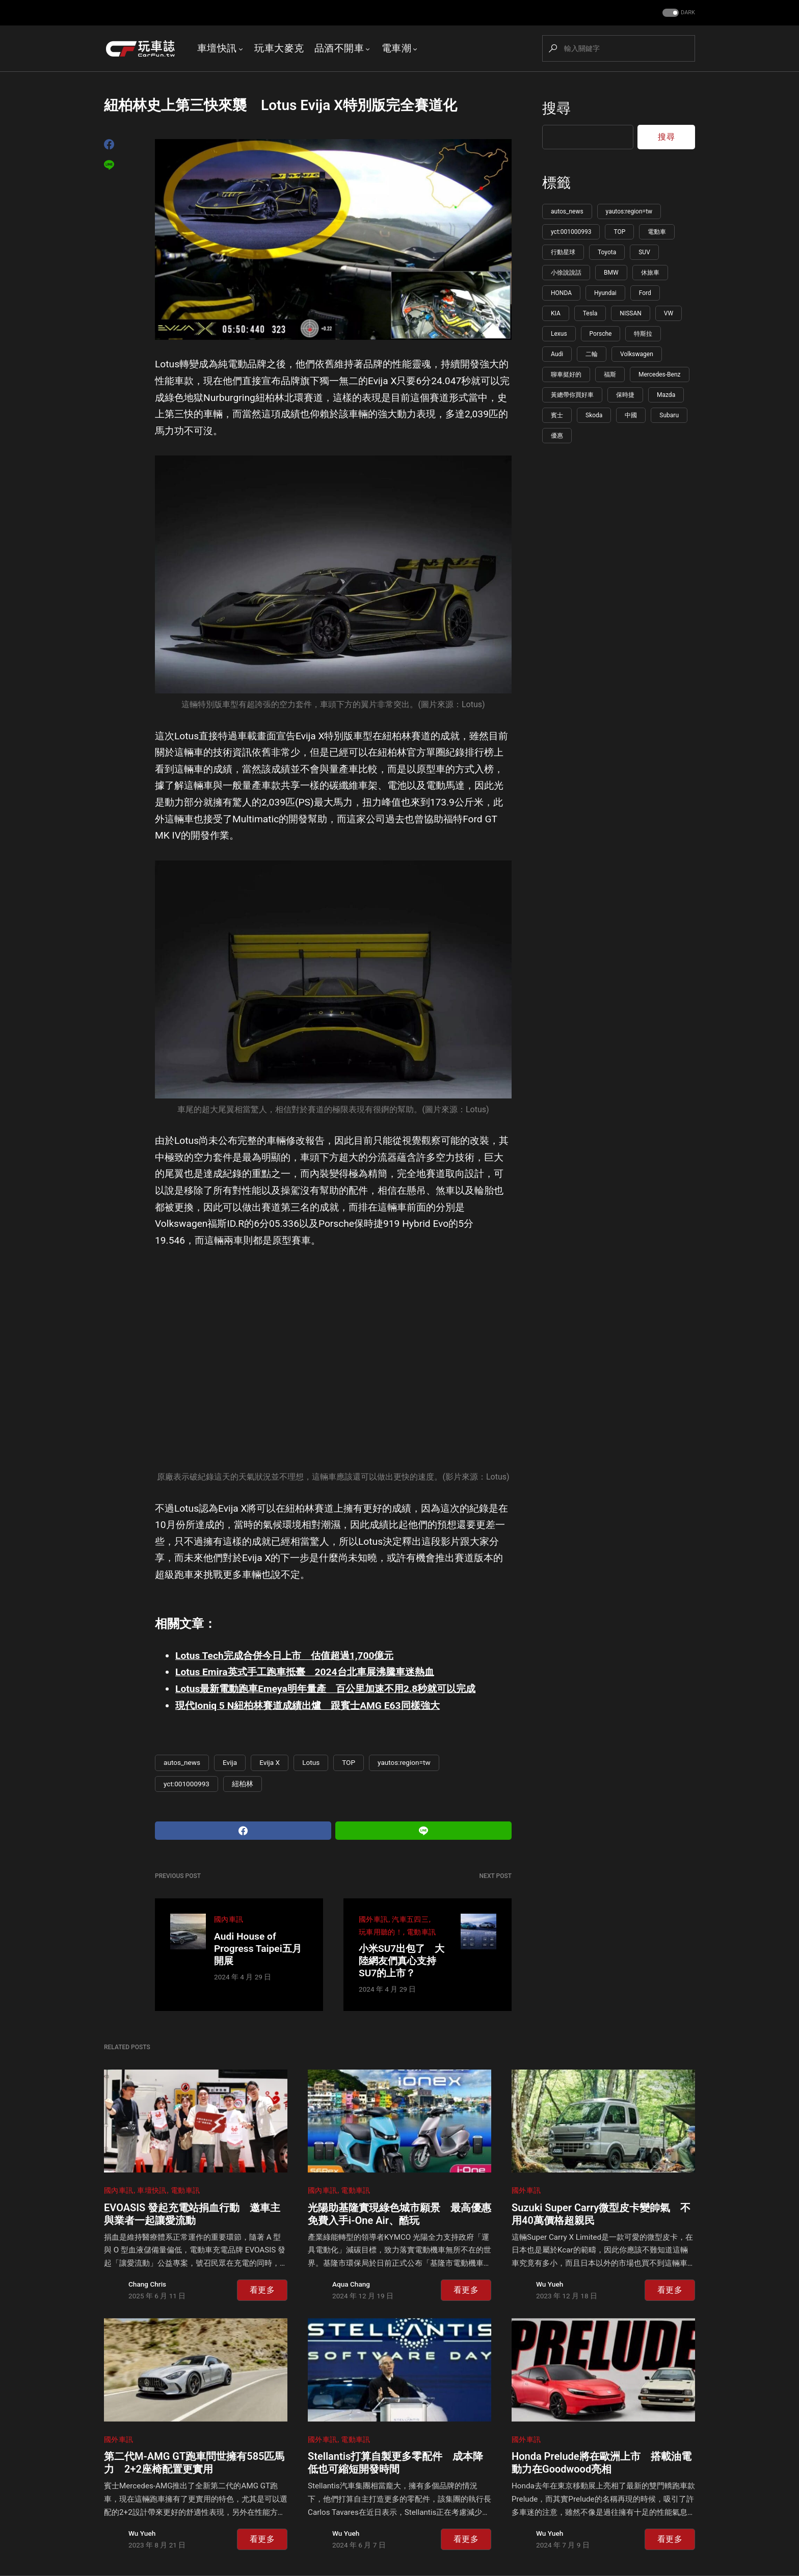 This screenshot has height=2576, width=799. What do you see at coordinates (571, 231) in the screenshot?
I see `yct:001000993 [yct:001000993 (5,789 個項目)]` at bounding box center [571, 231].